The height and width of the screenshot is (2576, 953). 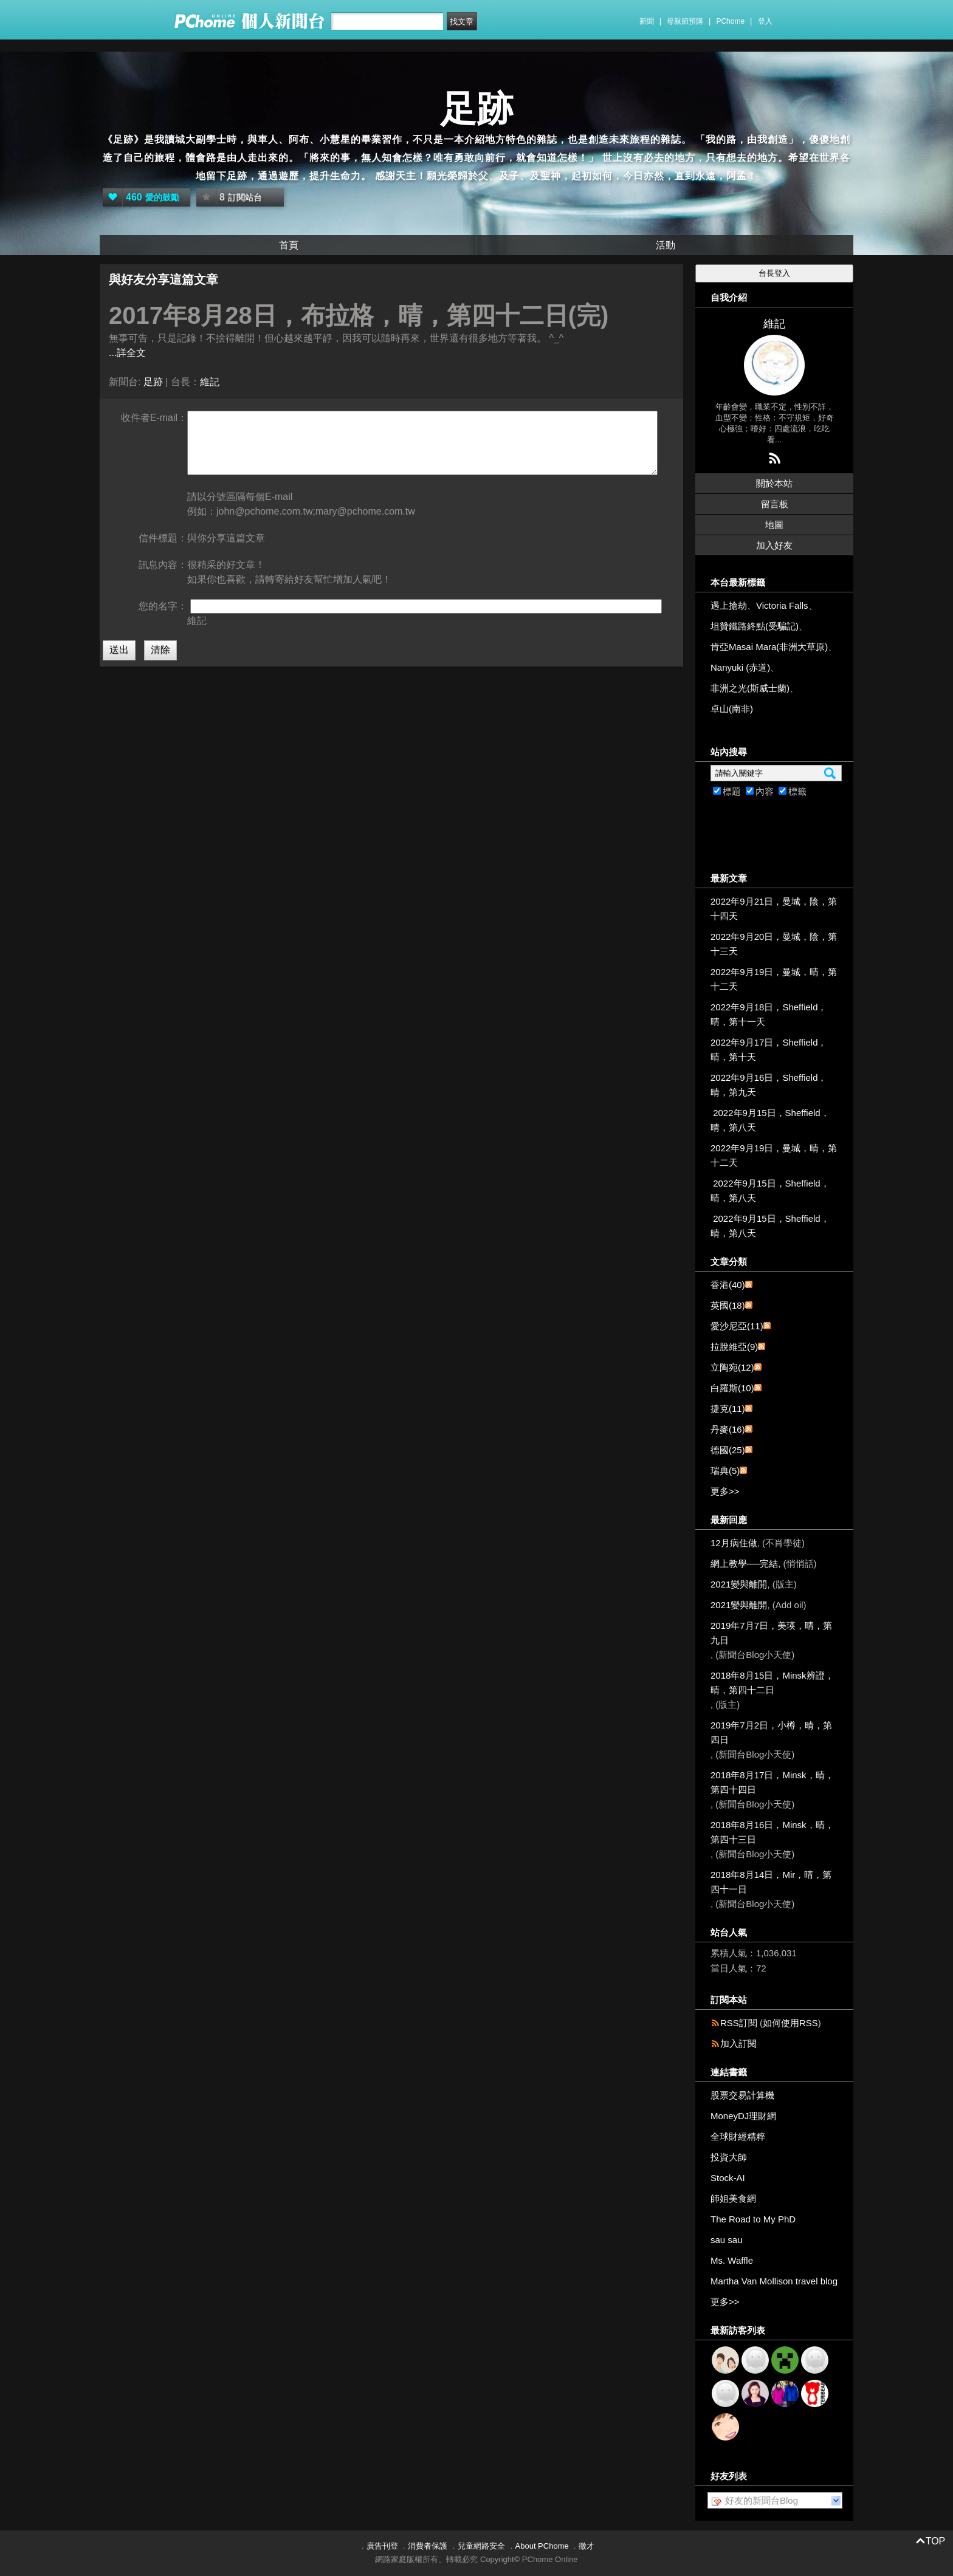 What do you see at coordinates (725, 1491) in the screenshot?
I see `更多` at bounding box center [725, 1491].